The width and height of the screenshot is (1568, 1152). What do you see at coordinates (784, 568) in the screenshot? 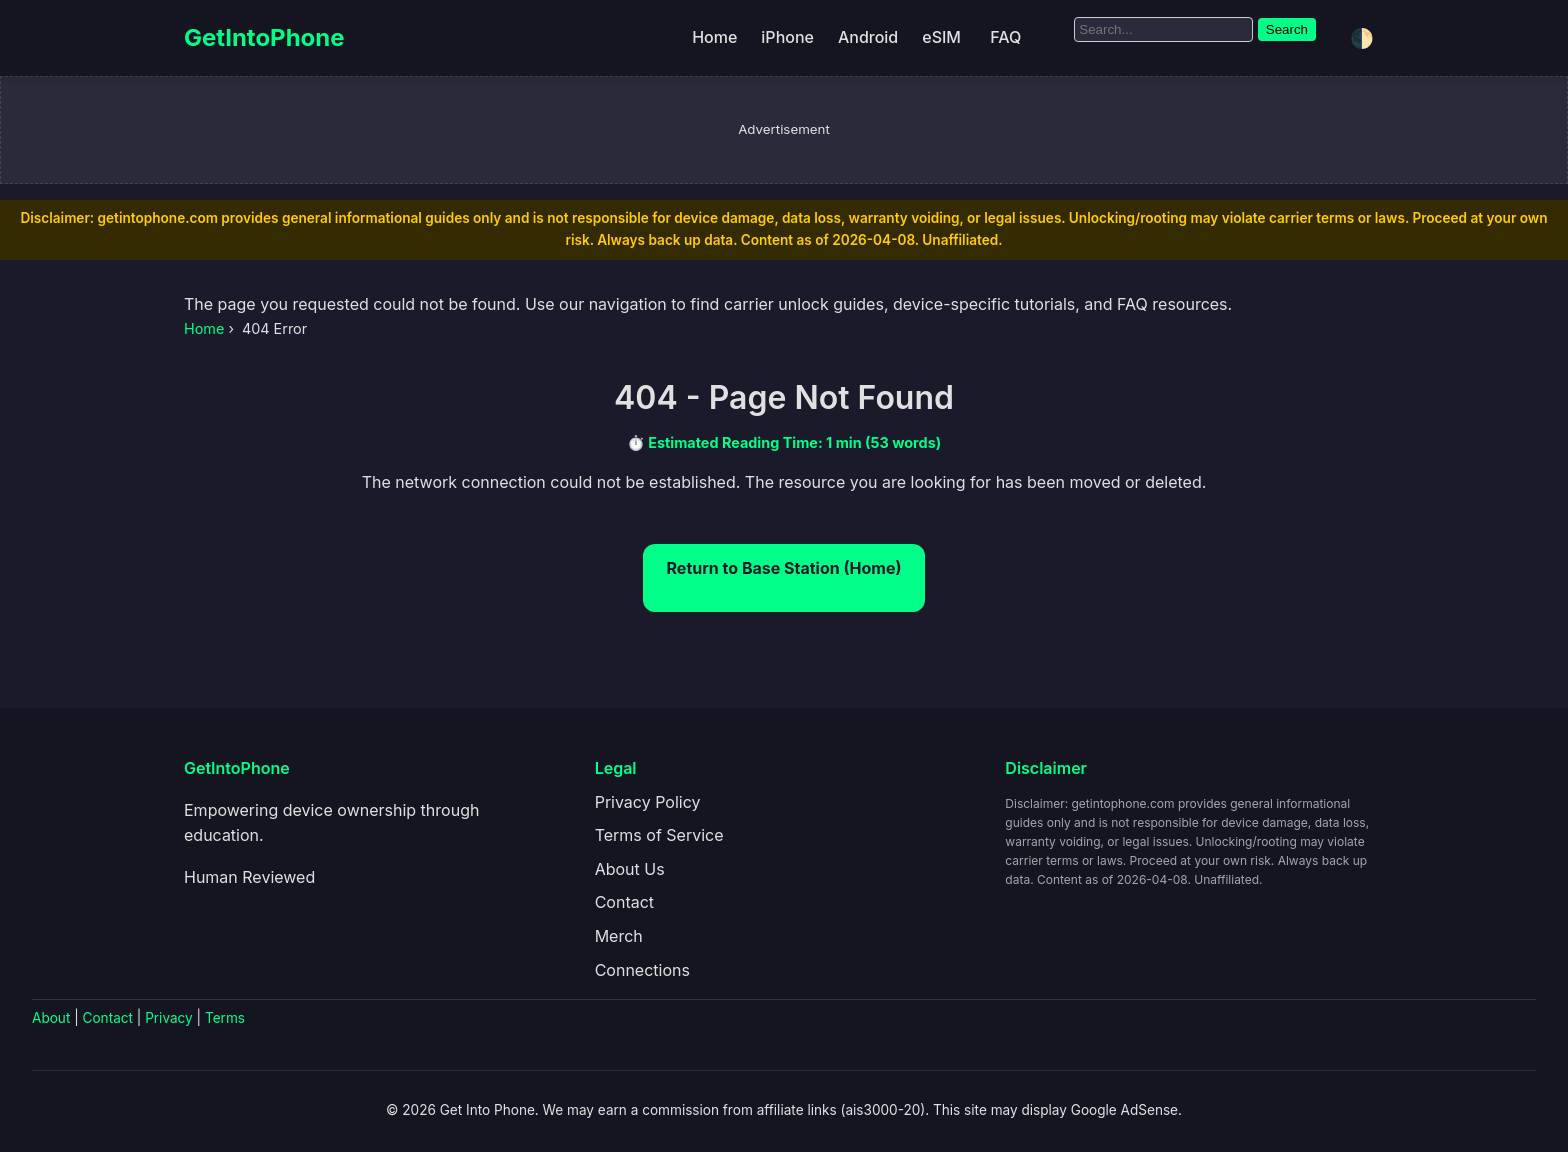
I see `Return to Base Station (Home)` at bounding box center [784, 568].